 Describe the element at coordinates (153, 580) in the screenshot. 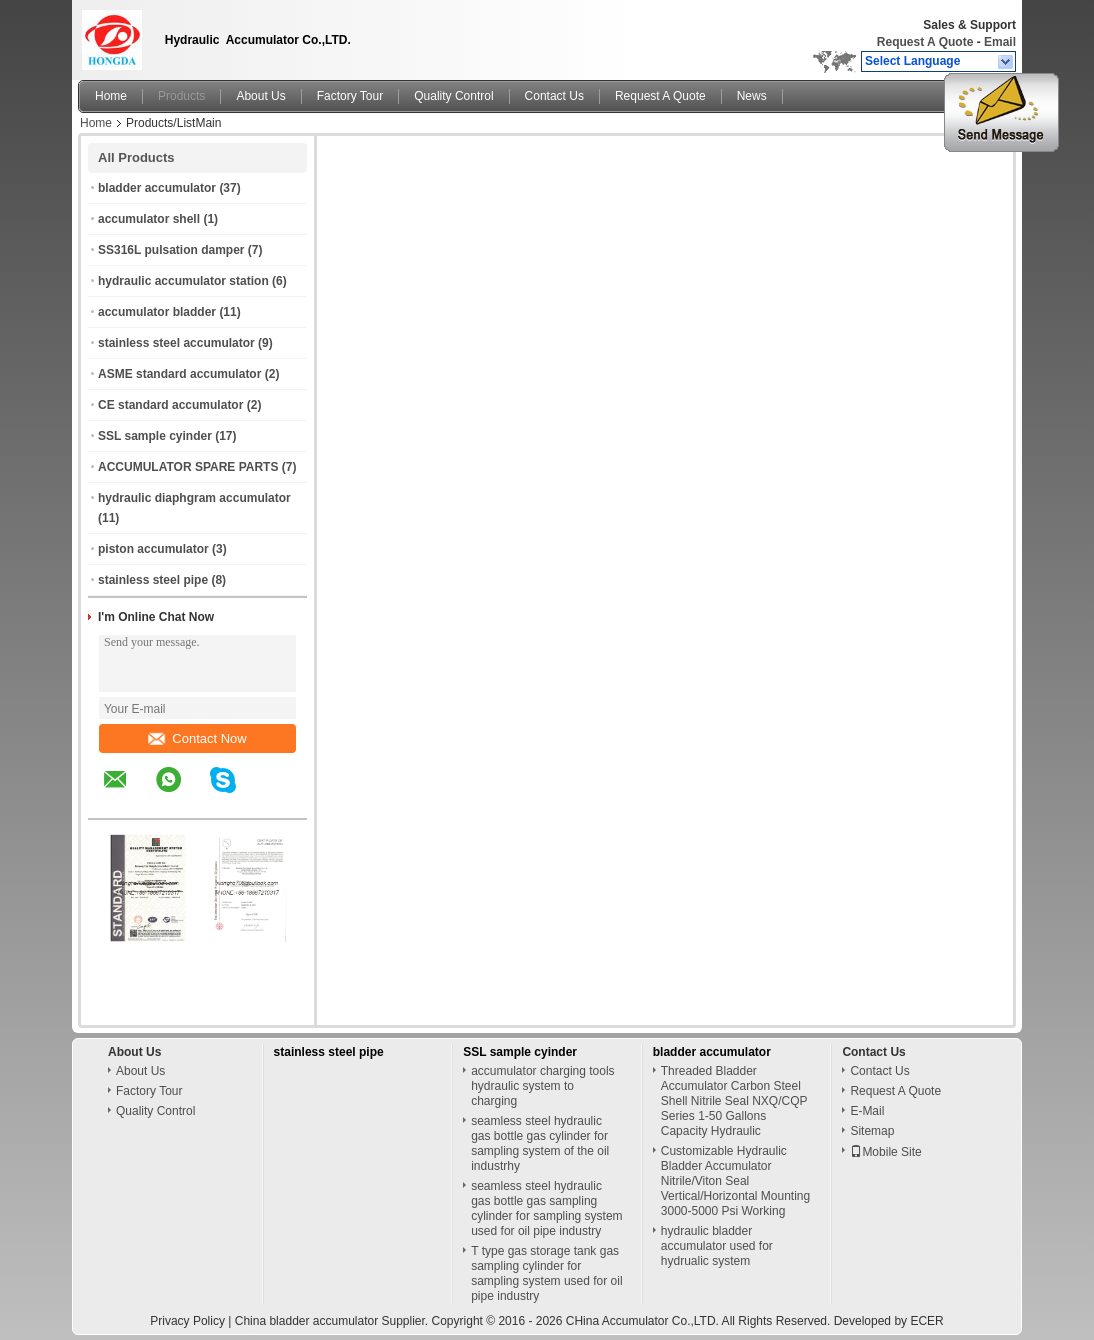

I see `stainless steel pipe` at that location.